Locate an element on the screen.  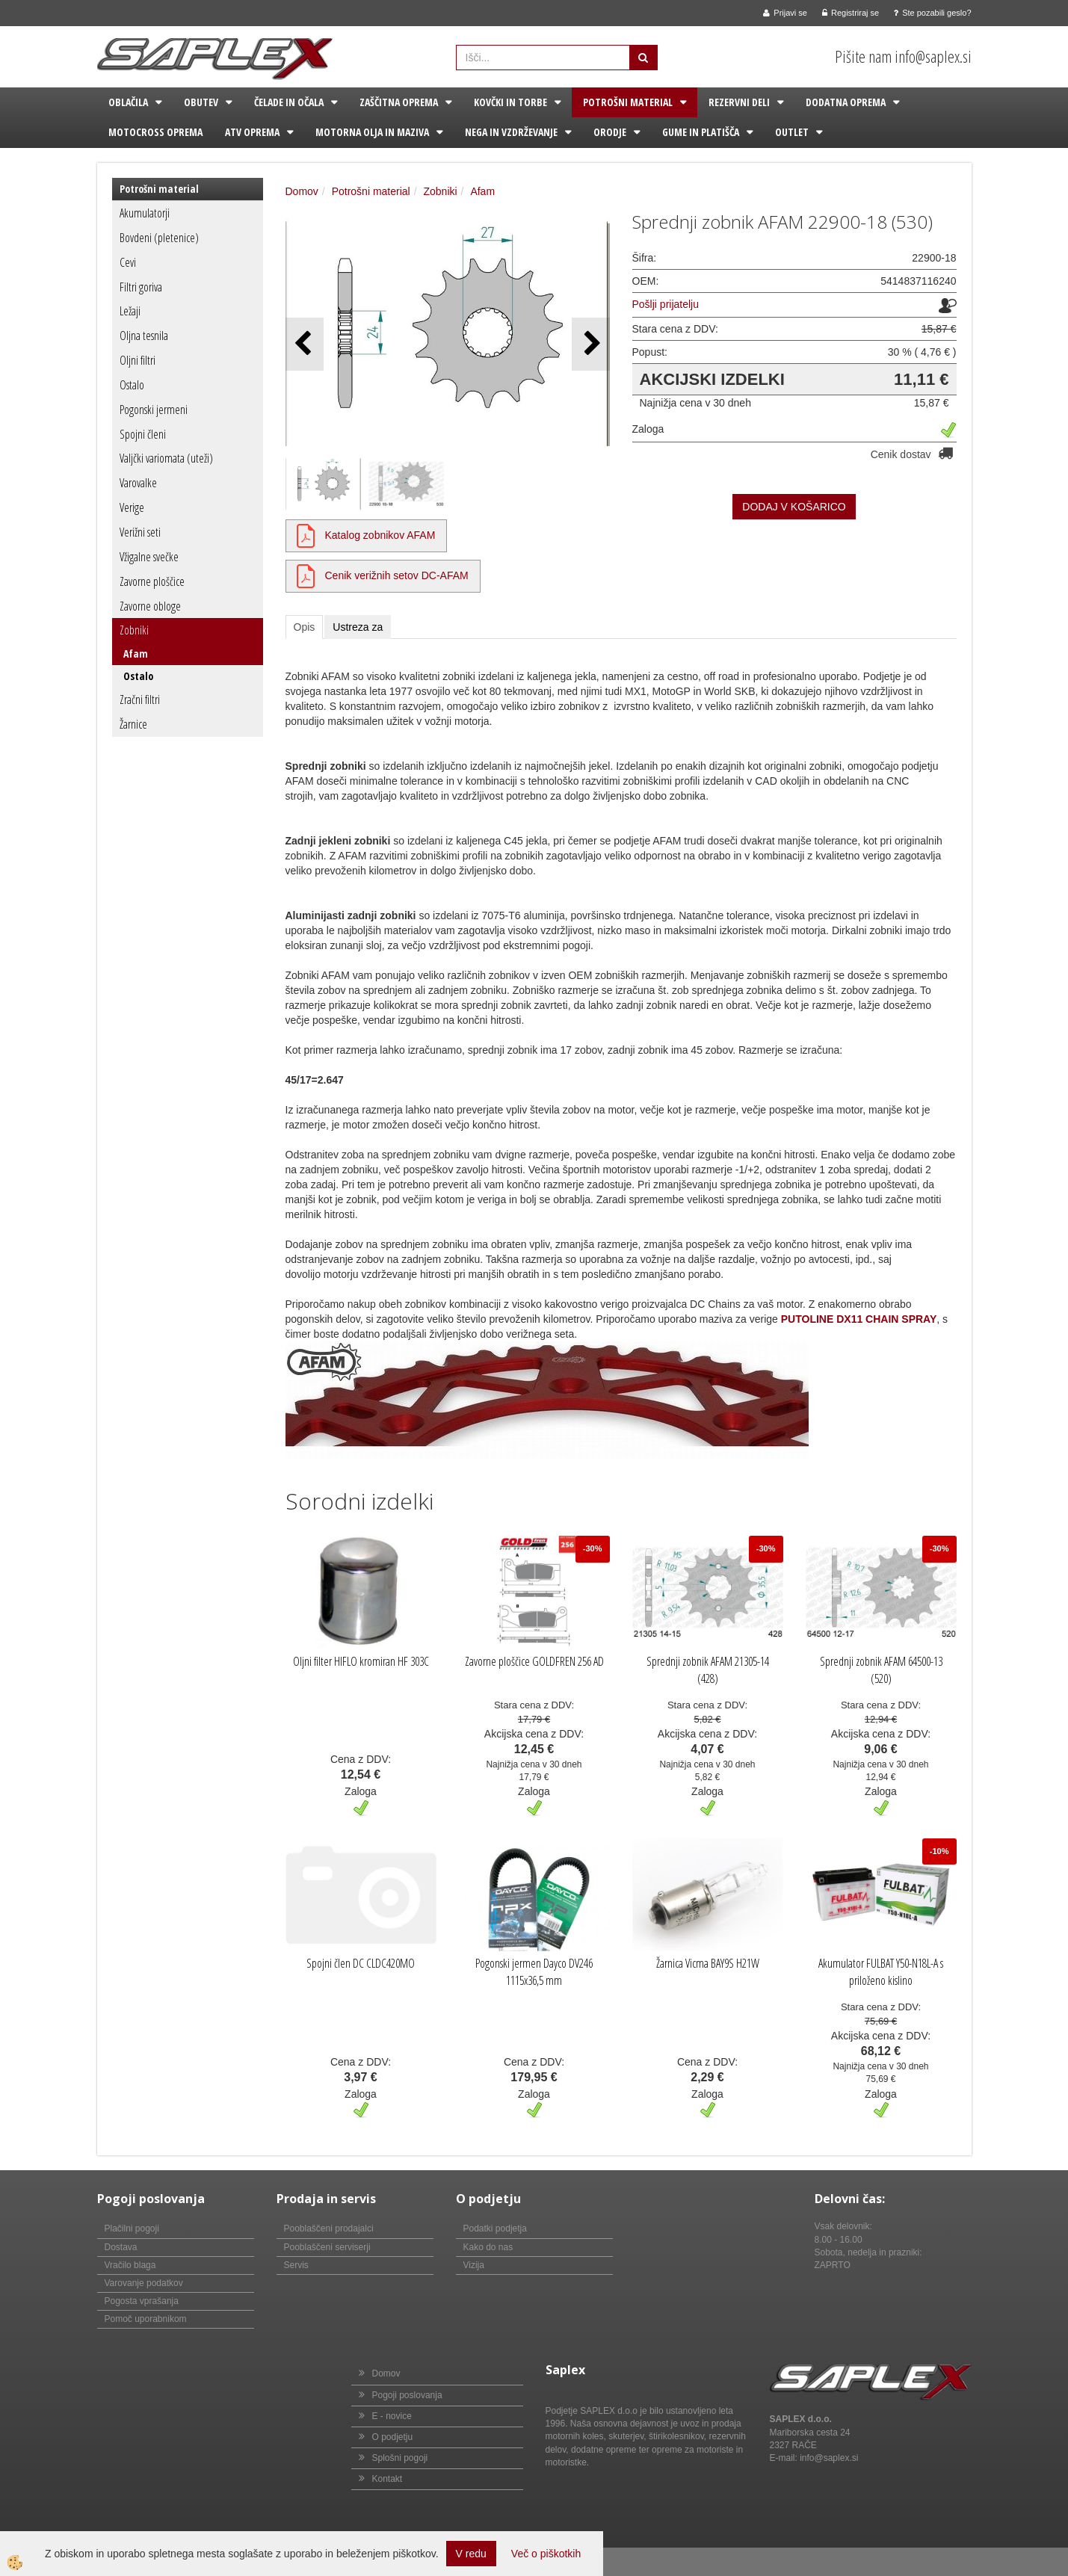
Zračni filtri is located at coordinates (140, 699).